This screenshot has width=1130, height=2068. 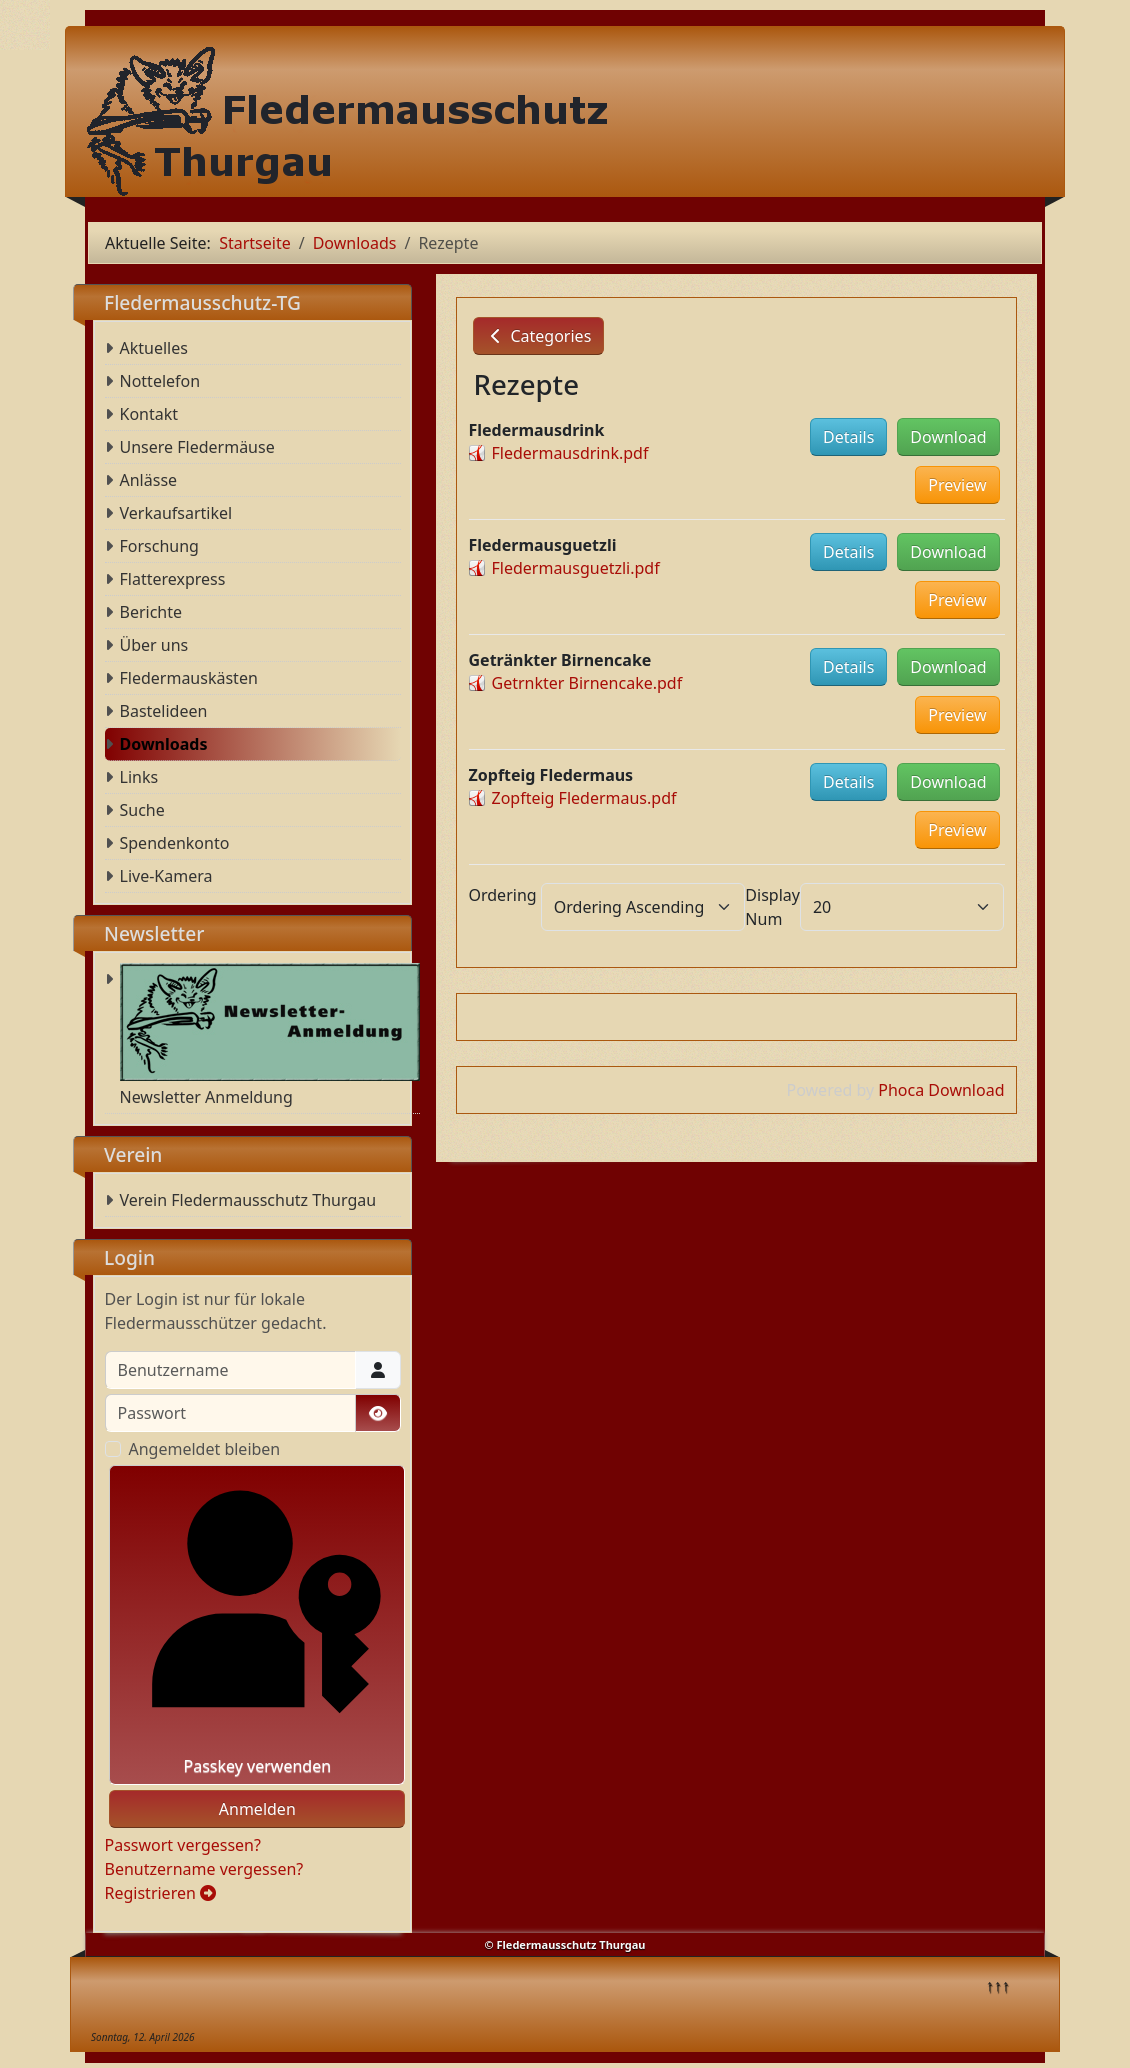 I want to click on Links, so click(x=139, y=777).